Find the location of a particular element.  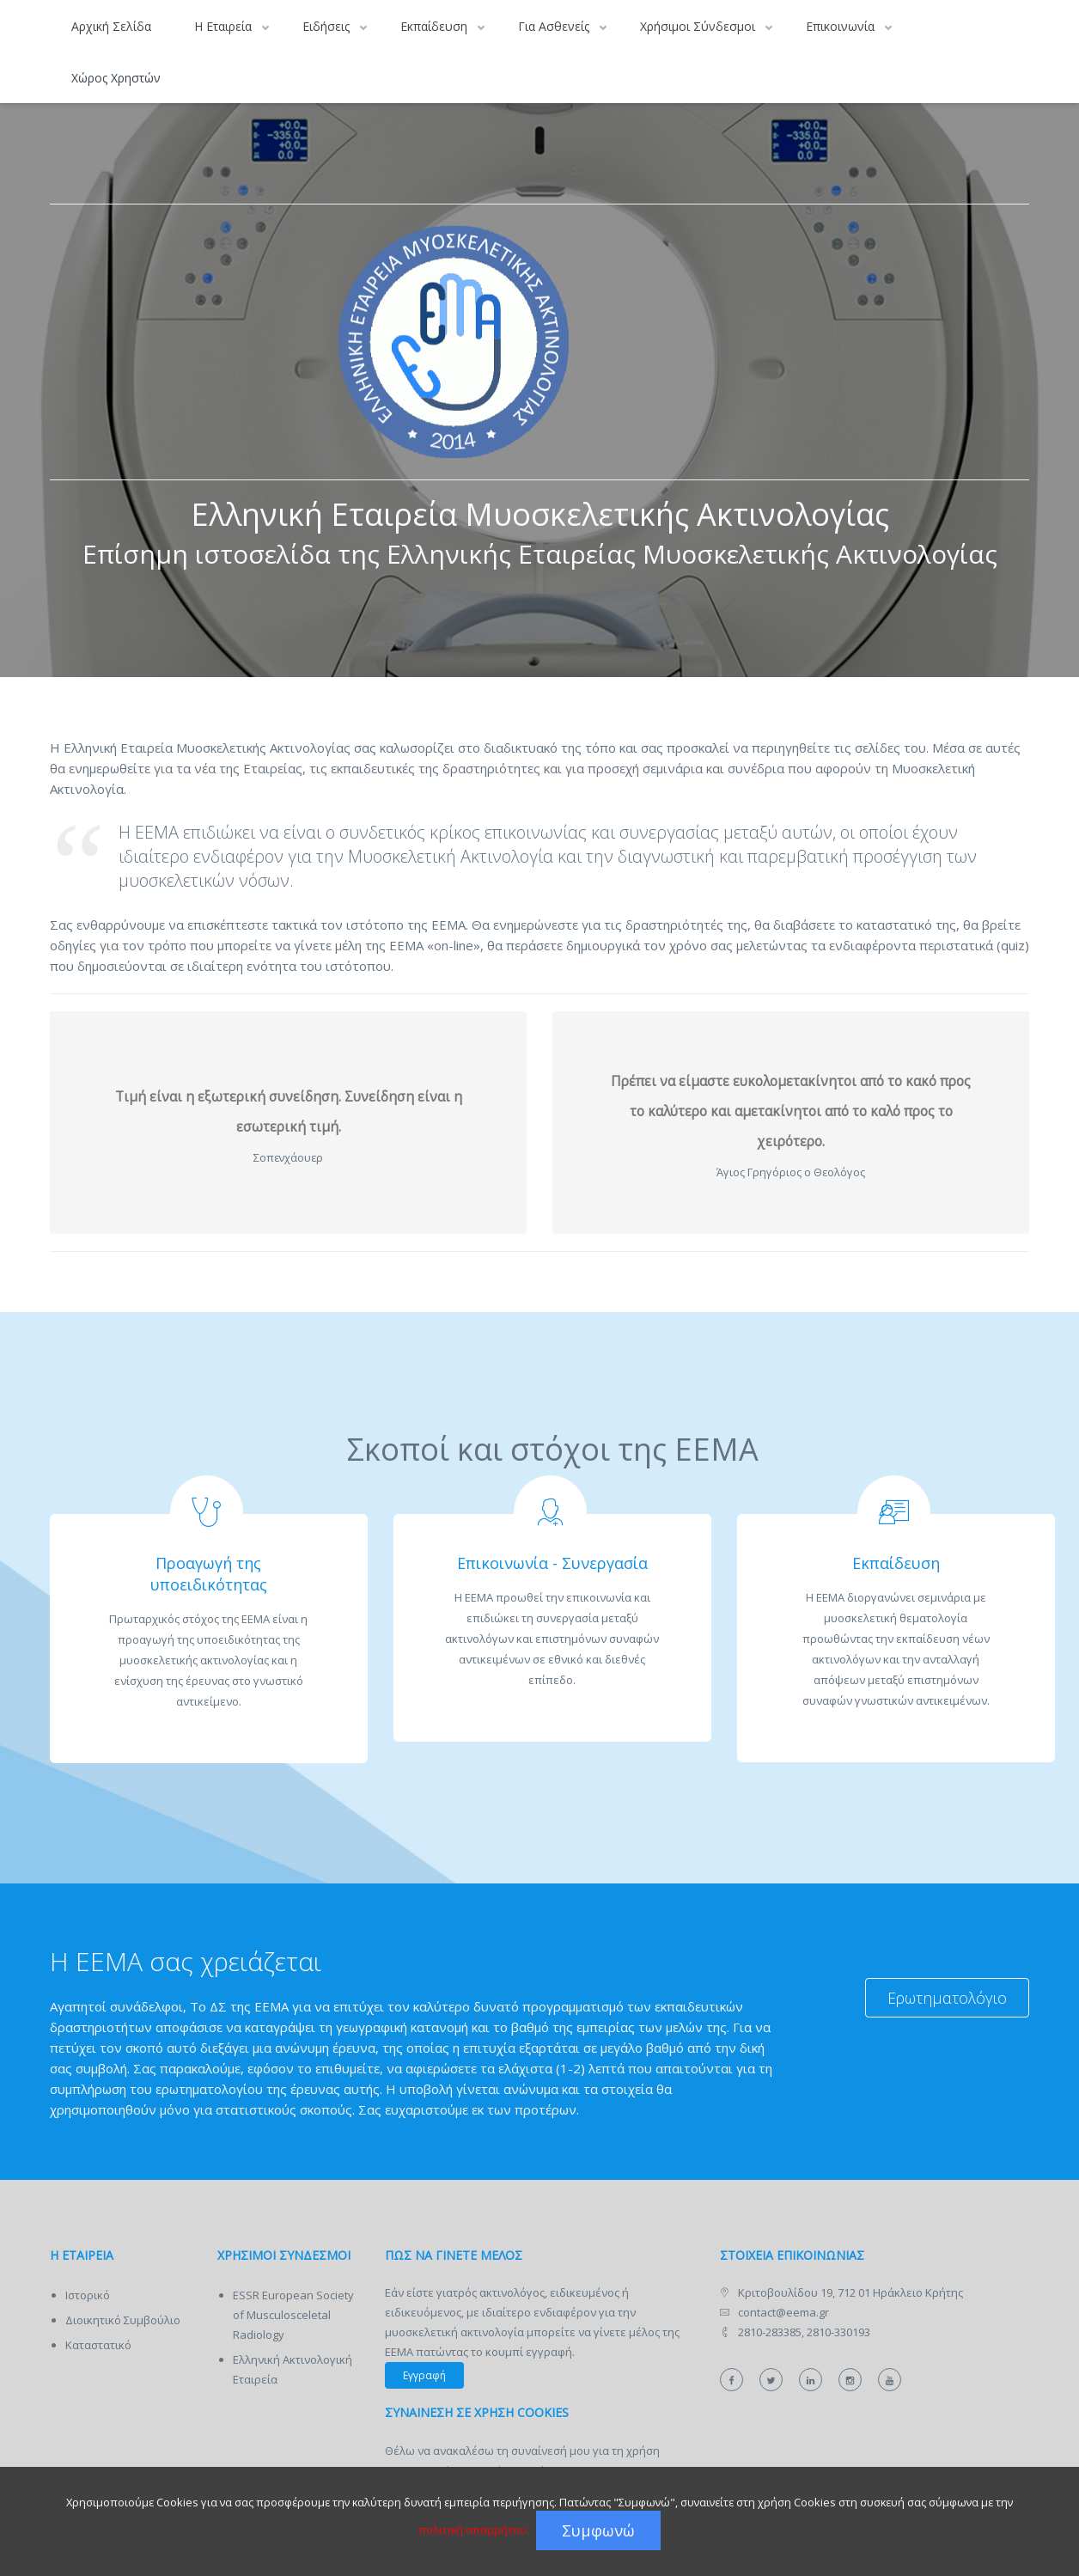

ESSR European Society of Musculosceletal Radiology is located at coordinates (293, 2314).